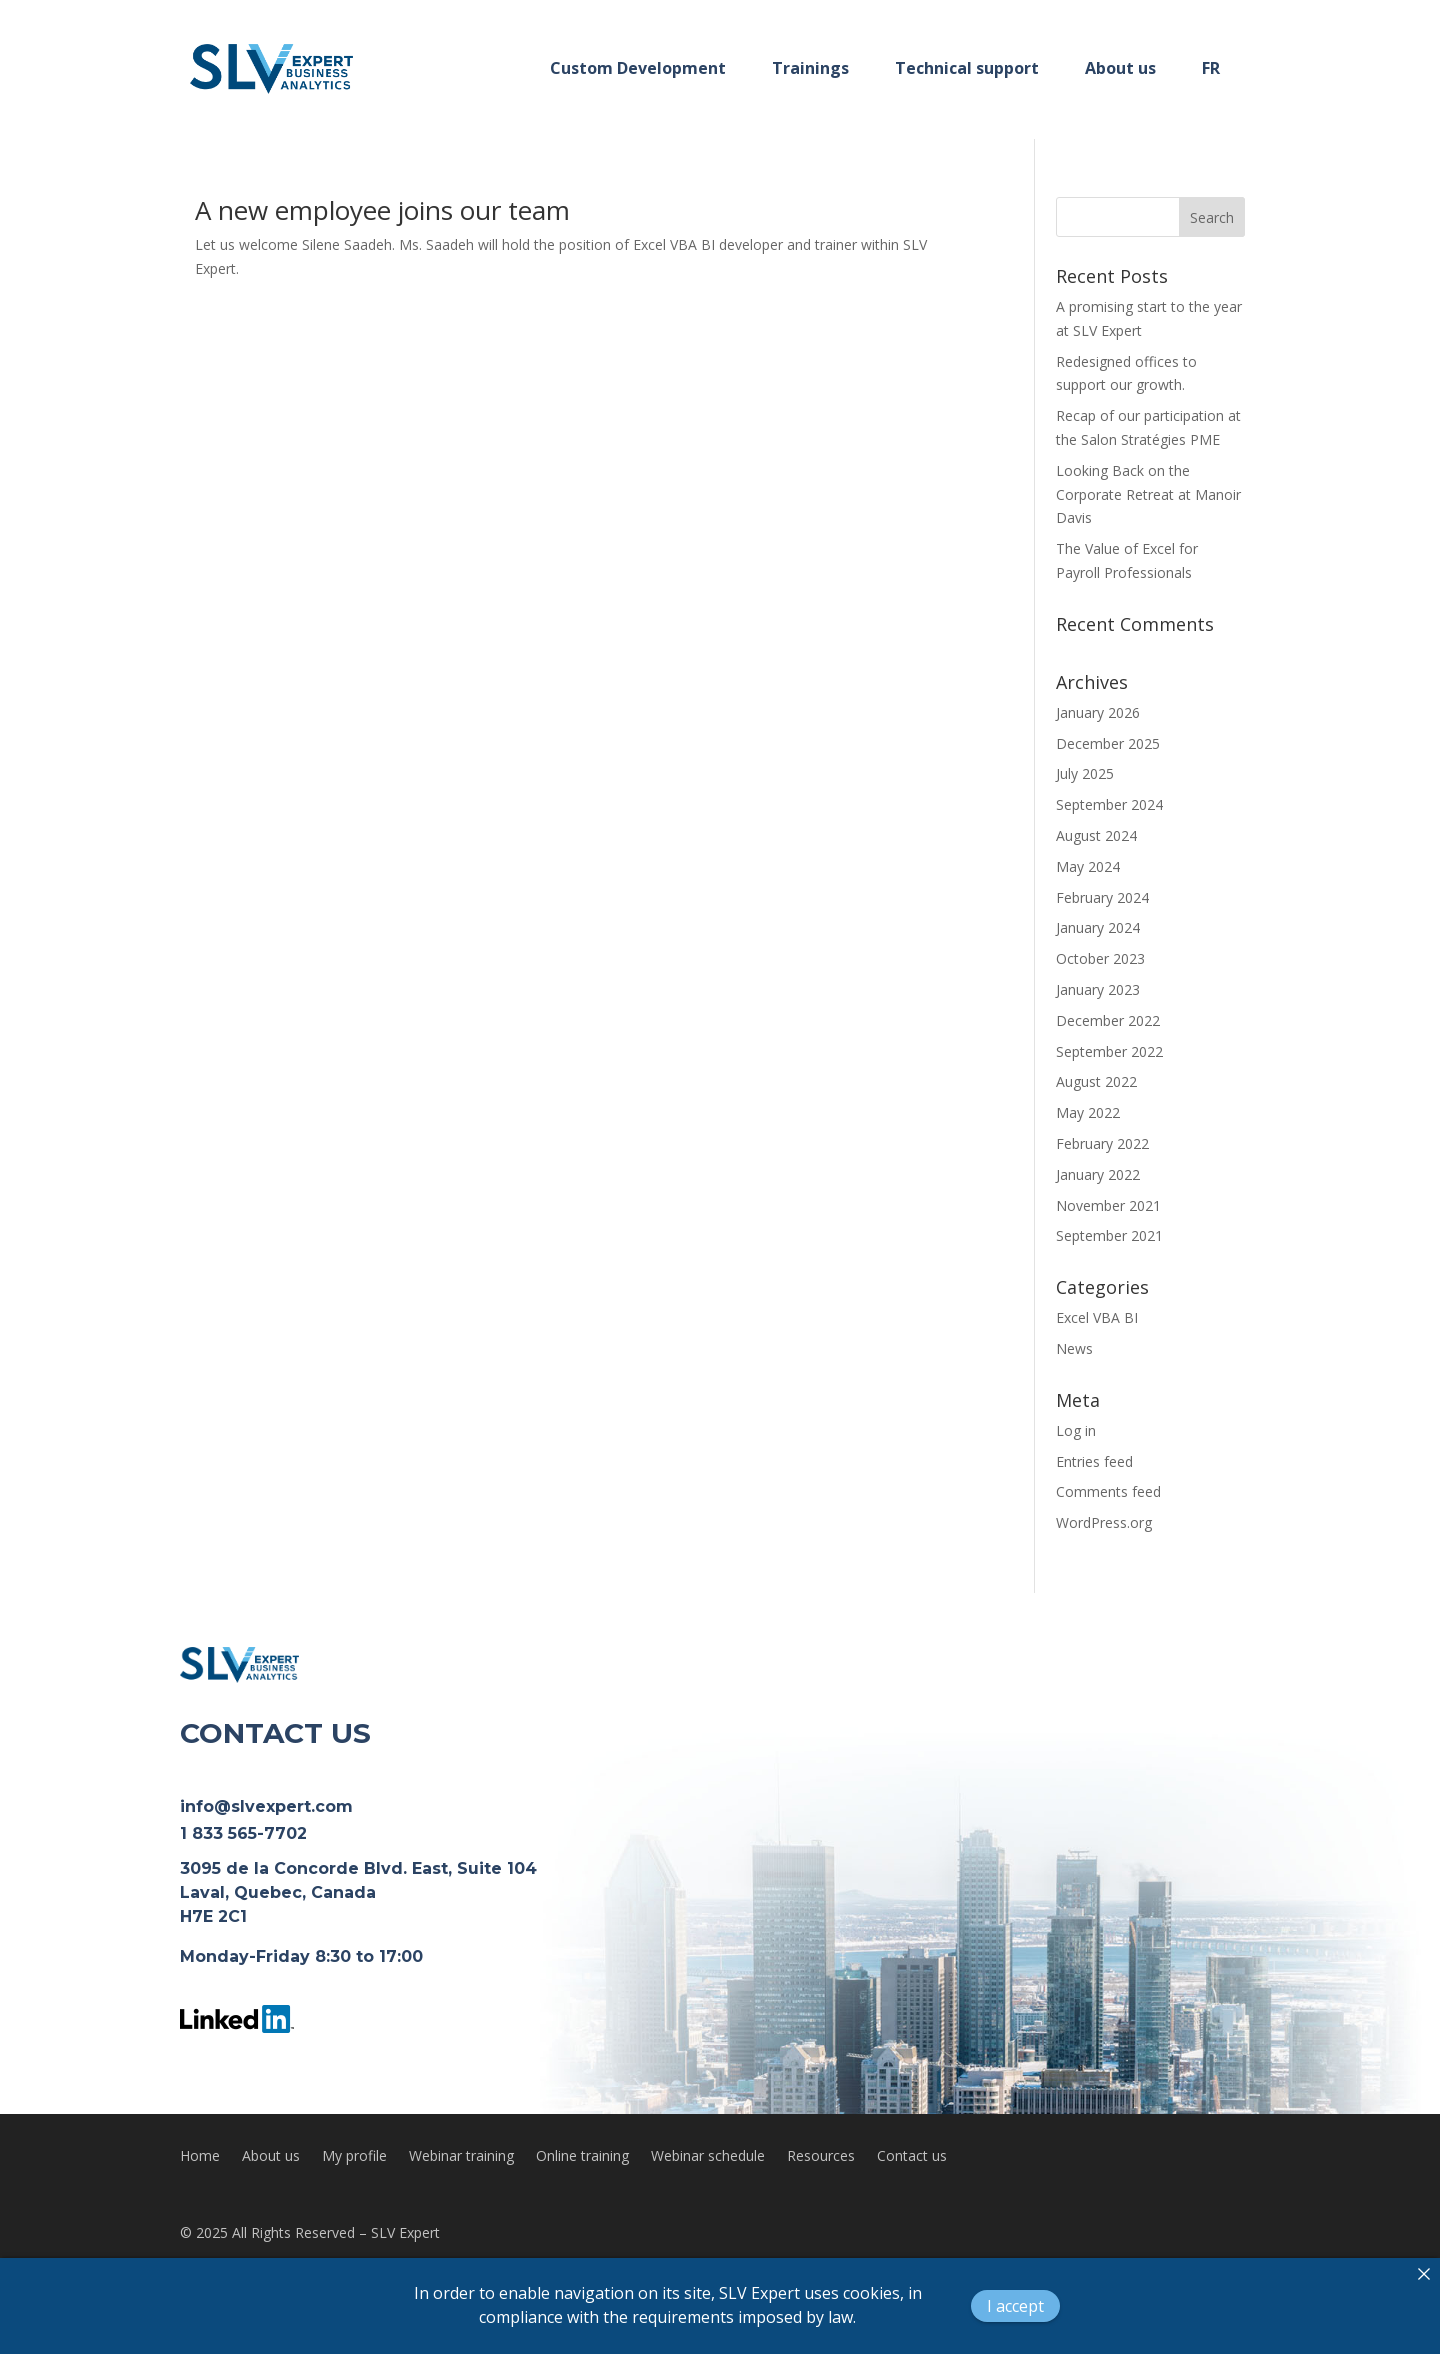 Image resolution: width=1440 pixels, height=2354 pixels. What do you see at coordinates (1120, 68) in the screenshot?
I see `About us` at bounding box center [1120, 68].